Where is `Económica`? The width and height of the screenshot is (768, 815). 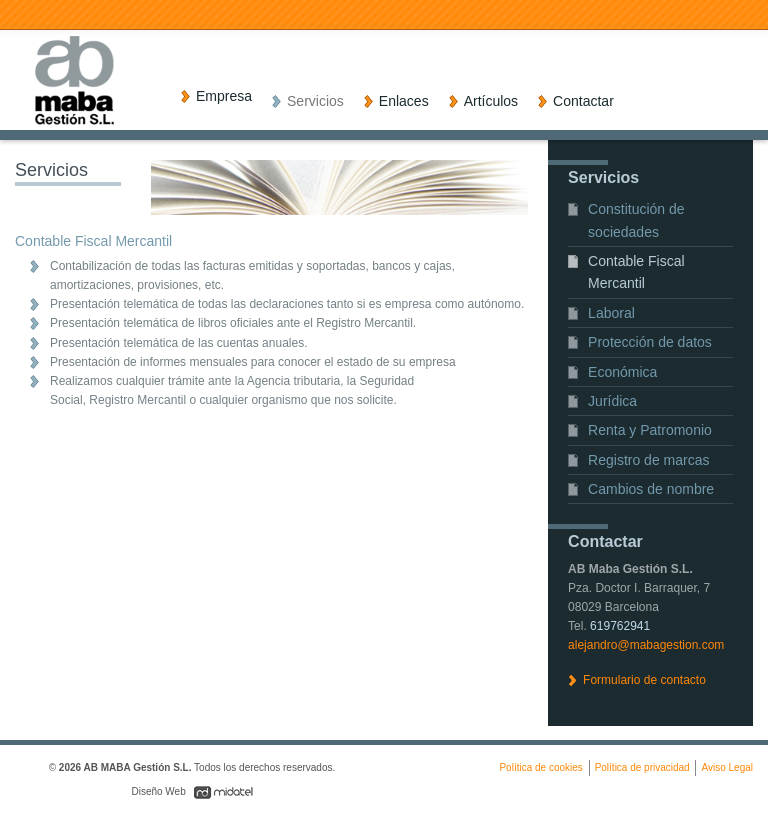 Económica is located at coordinates (622, 372).